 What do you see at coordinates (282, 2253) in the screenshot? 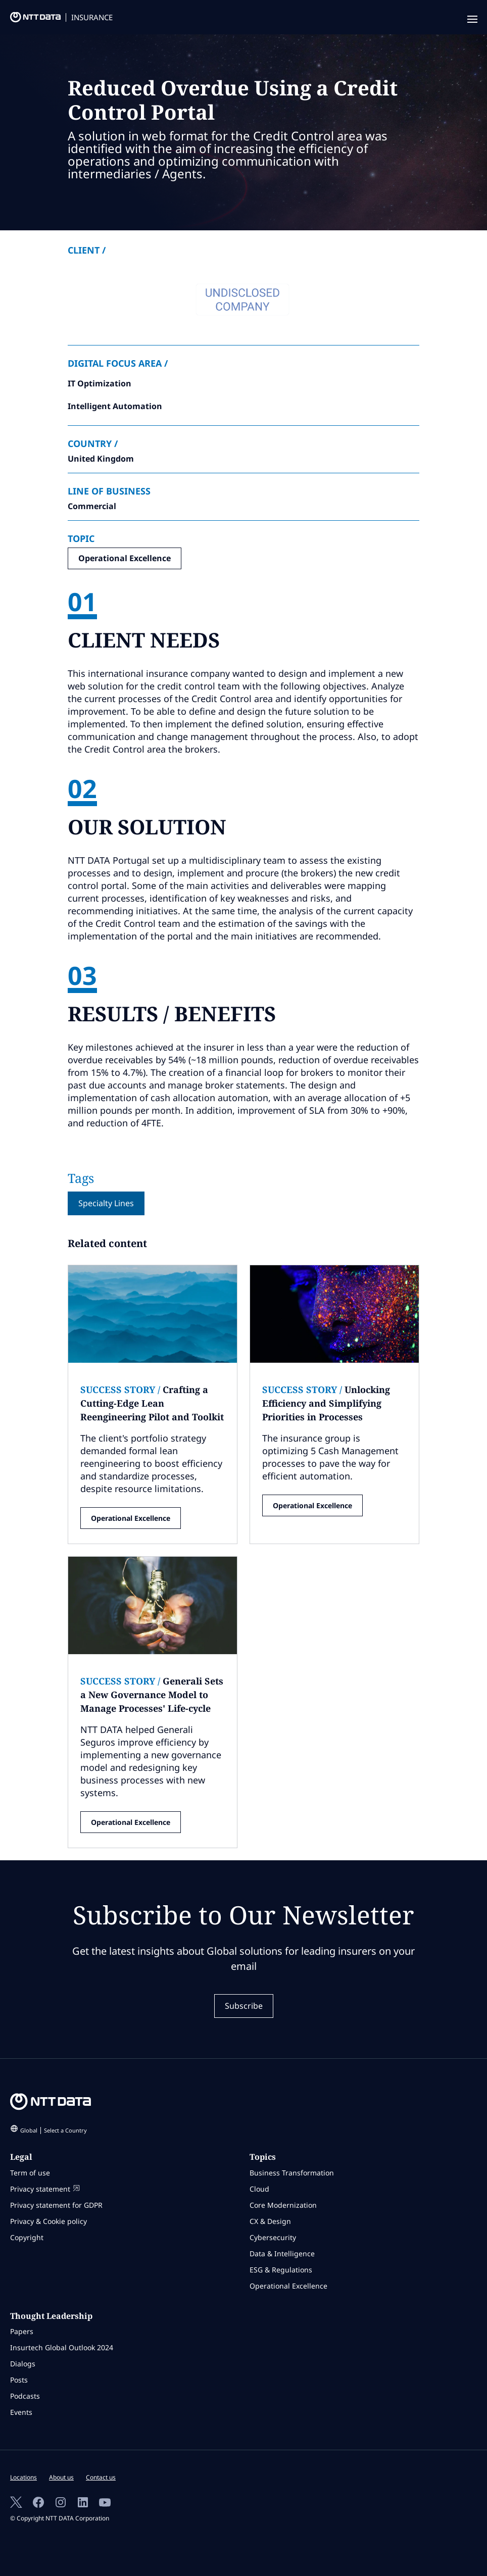
I see `Data & Intelligence` at bounding box center [282, 2253].